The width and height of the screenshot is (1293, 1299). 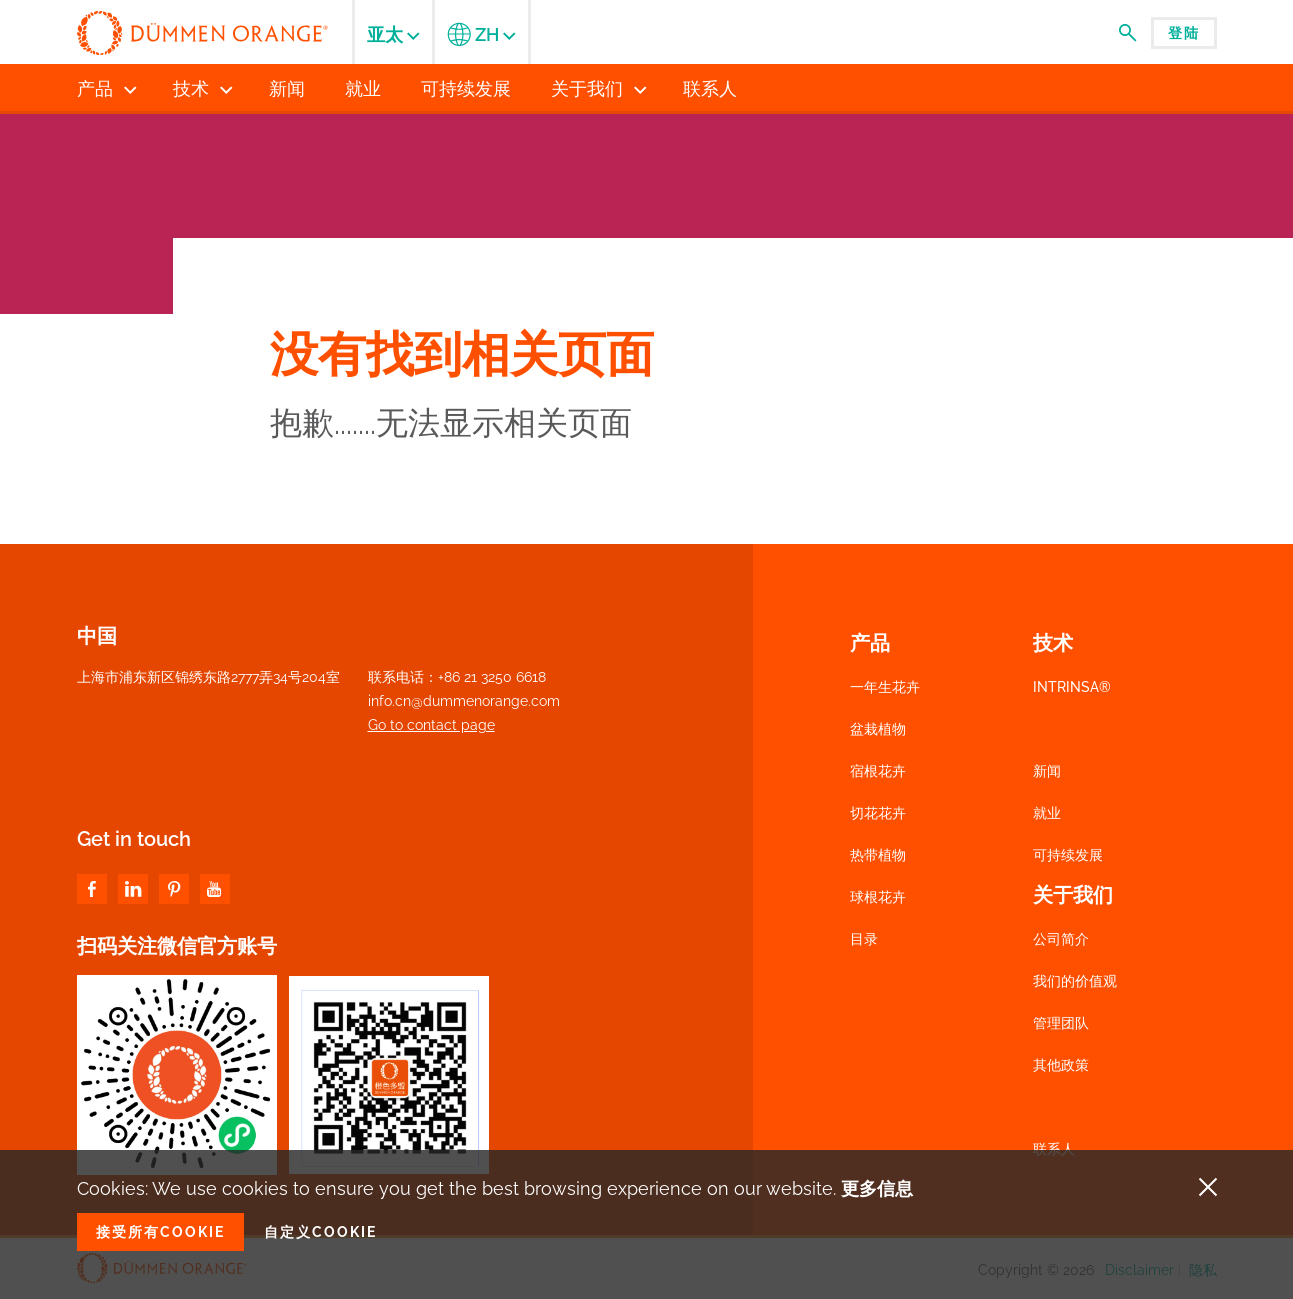 What do you see at coordinates (877, 1188) in the screenshot?
I see `更多信息` at bounding box center [877, 1188].